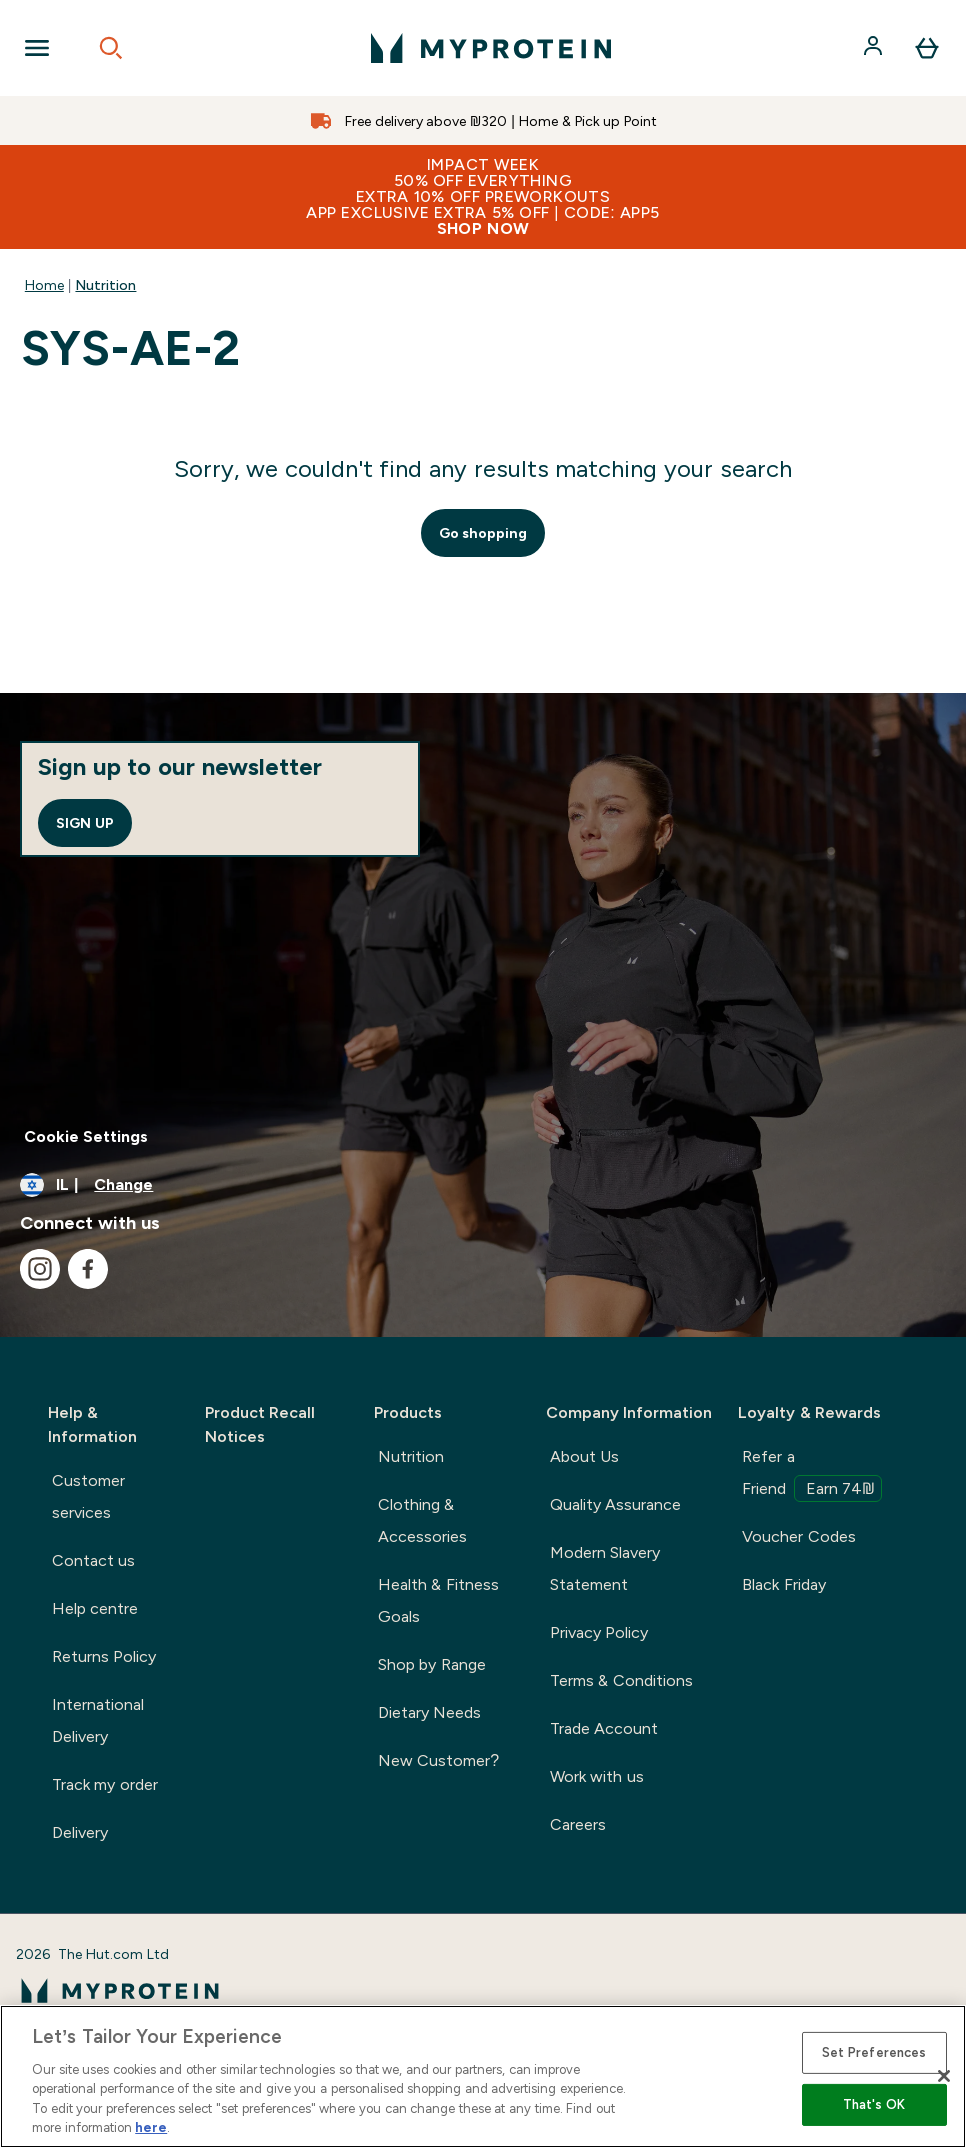 The height and width of the screenshot is (2148, 966). I want to click on Modern Slavery Statement, so click(605, 1568).